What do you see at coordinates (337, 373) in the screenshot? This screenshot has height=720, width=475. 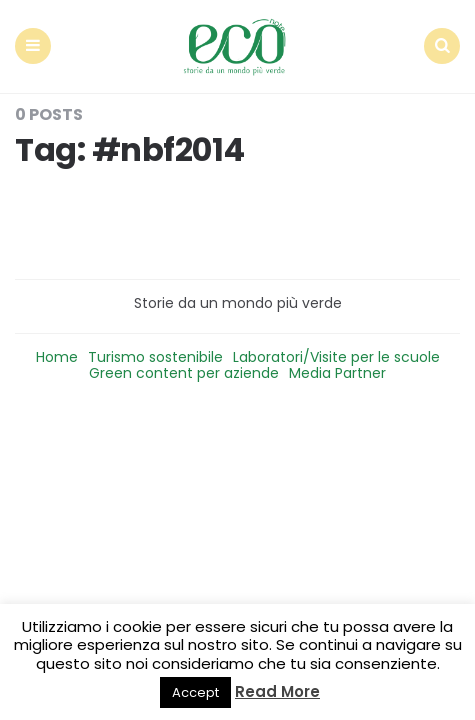 I see `Media Partner` at bounding box center [337, 373].